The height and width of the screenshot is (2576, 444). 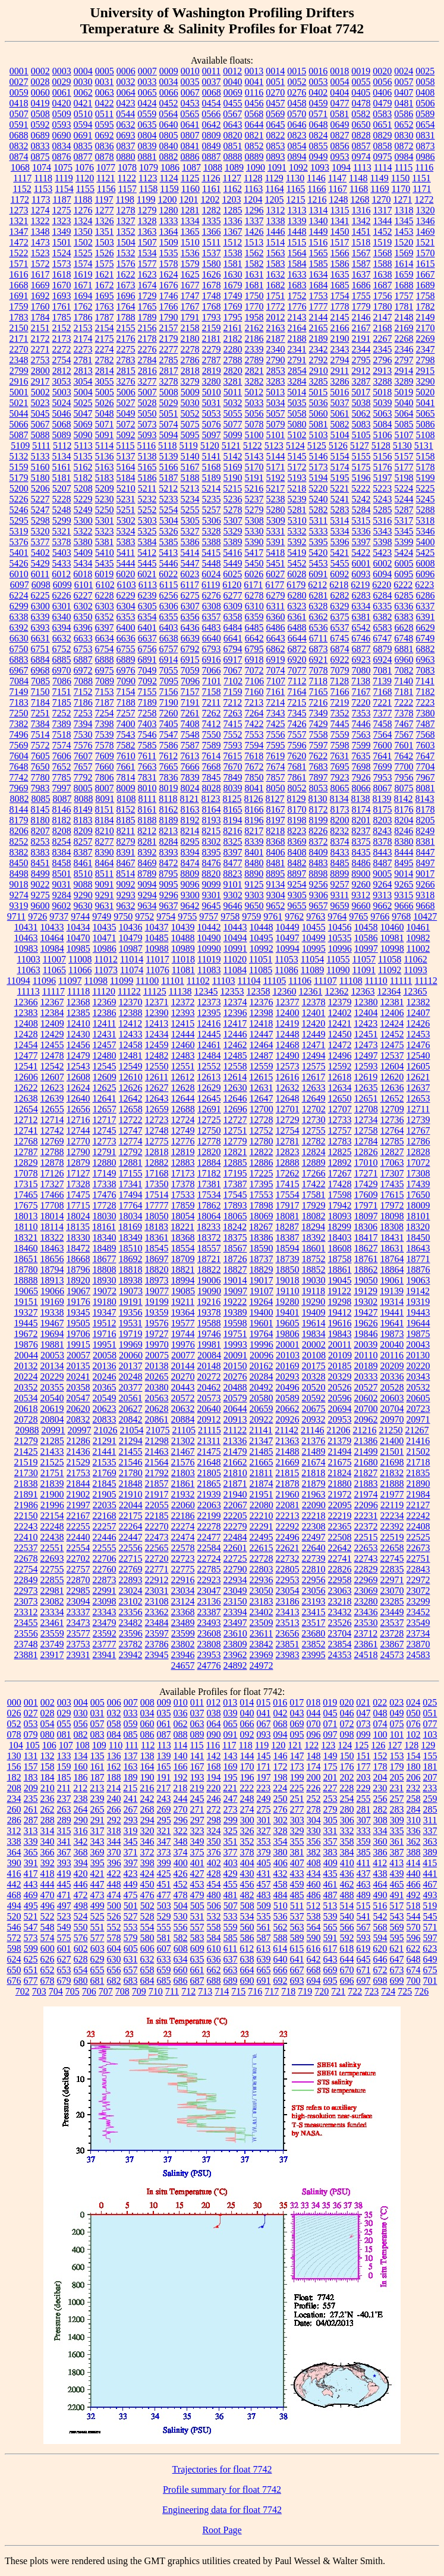 I want to click on 0827, so click(x=339, y=135).